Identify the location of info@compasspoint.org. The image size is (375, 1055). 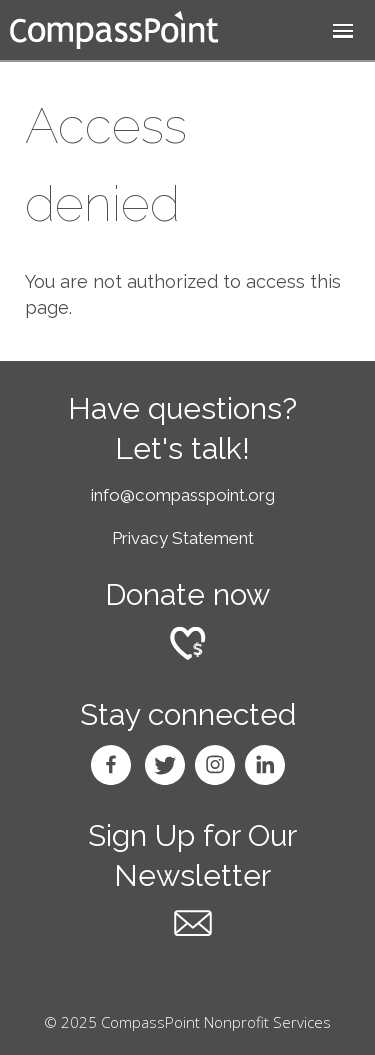
(183, 495).